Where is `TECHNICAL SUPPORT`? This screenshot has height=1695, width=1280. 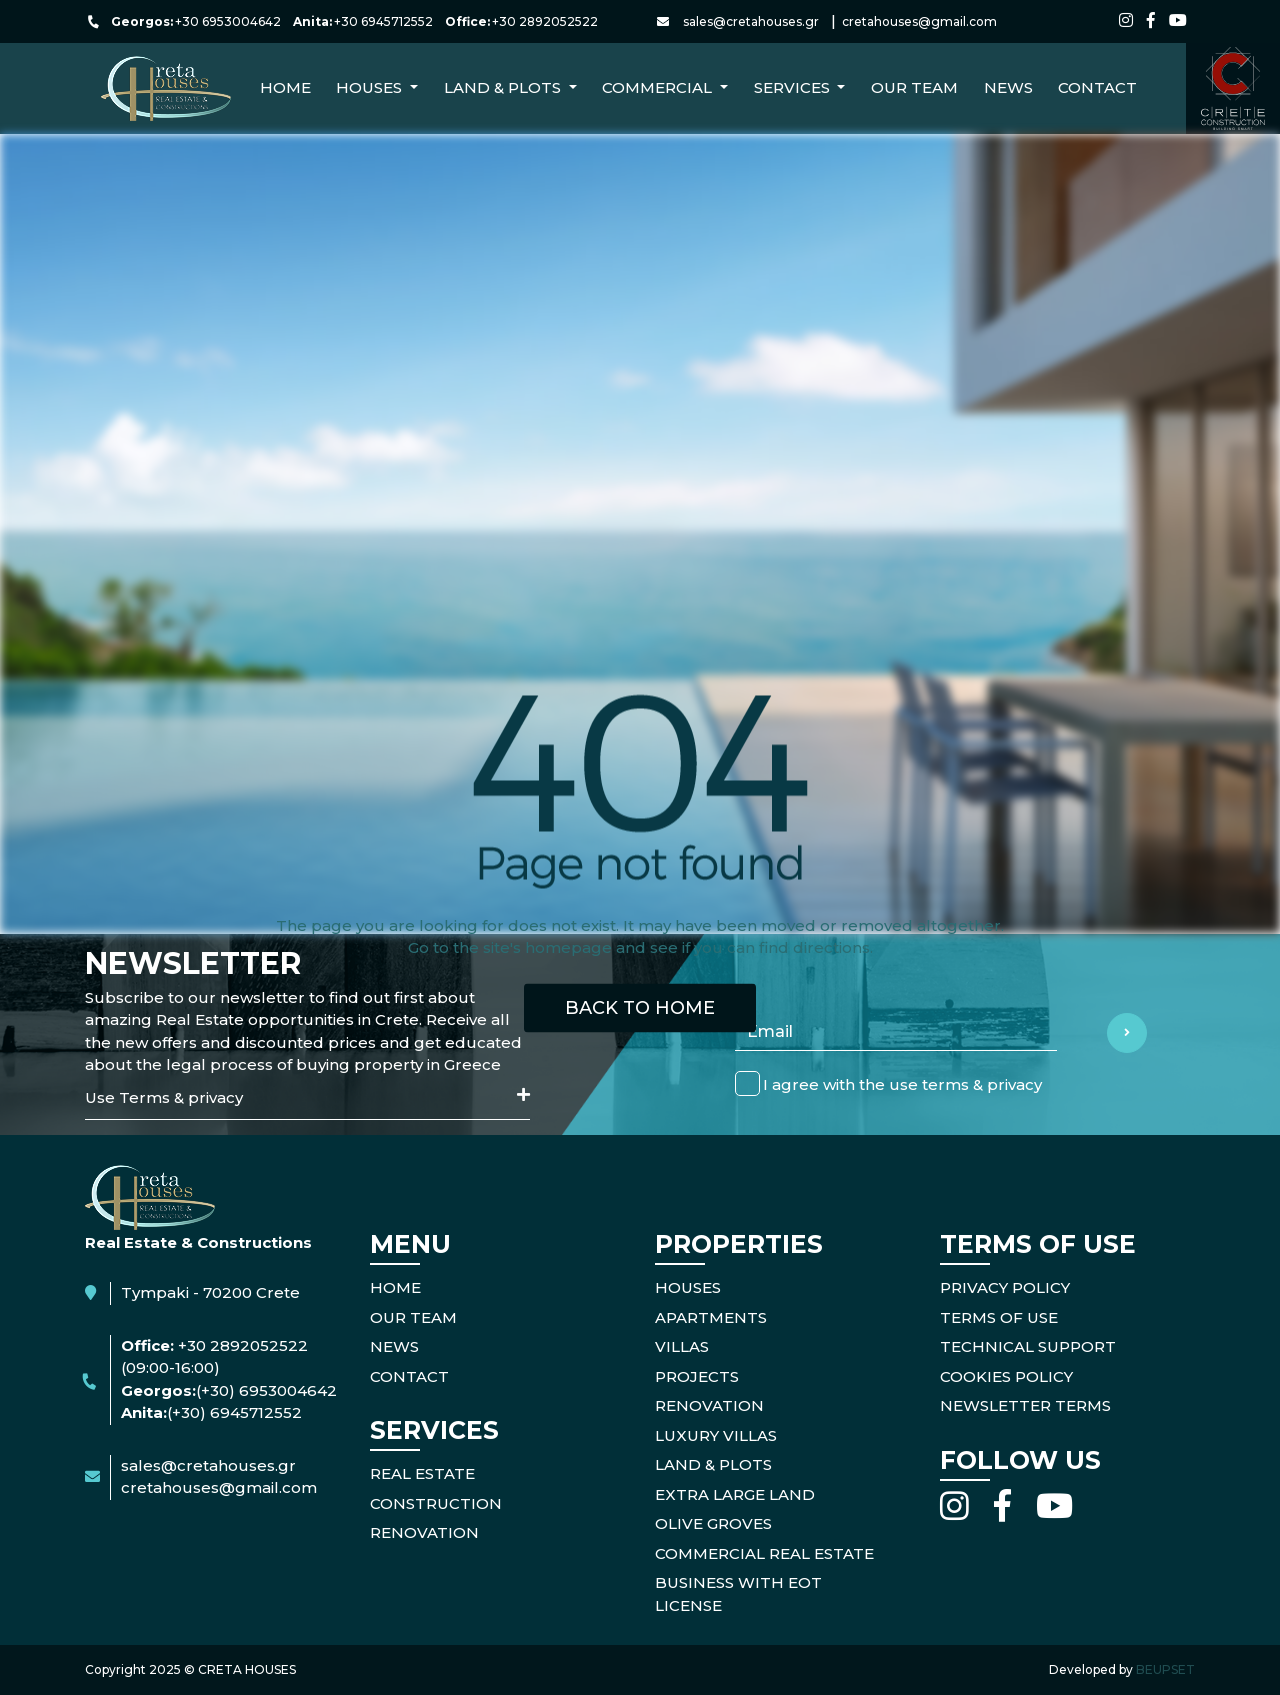 TECHNICAL SUPPORT is located at coordinates (1028, 1346).